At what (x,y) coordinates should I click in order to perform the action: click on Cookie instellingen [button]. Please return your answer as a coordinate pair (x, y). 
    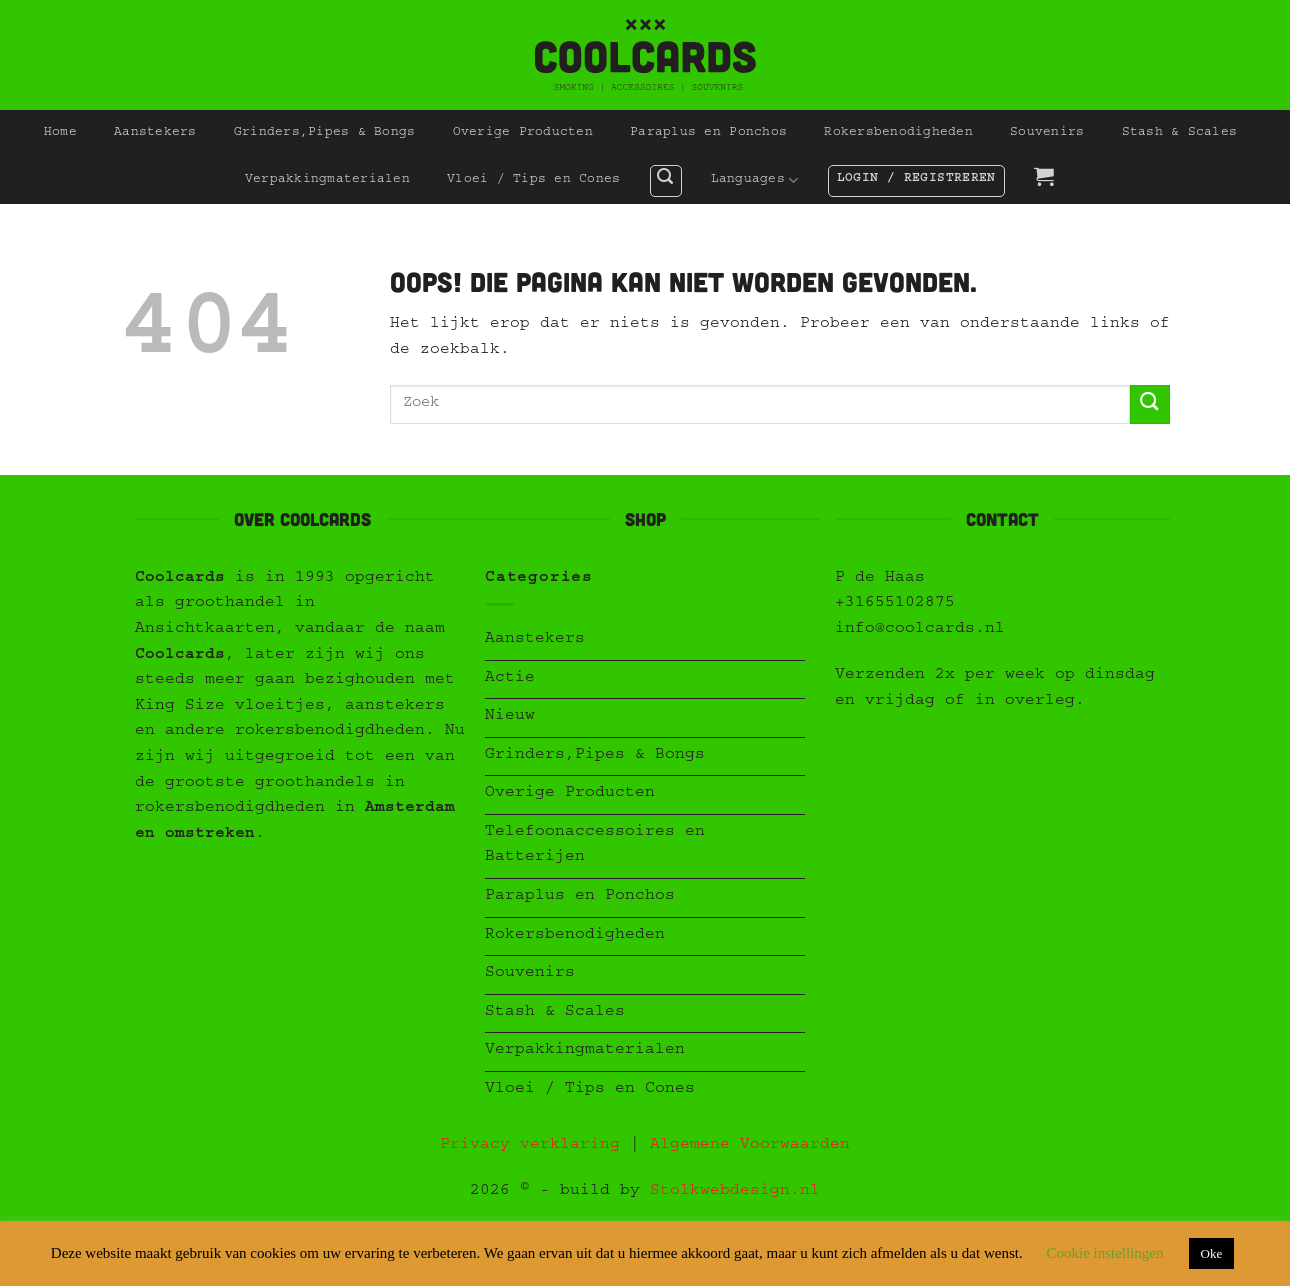
    Looking at the image, I should click on (1104, 1253).